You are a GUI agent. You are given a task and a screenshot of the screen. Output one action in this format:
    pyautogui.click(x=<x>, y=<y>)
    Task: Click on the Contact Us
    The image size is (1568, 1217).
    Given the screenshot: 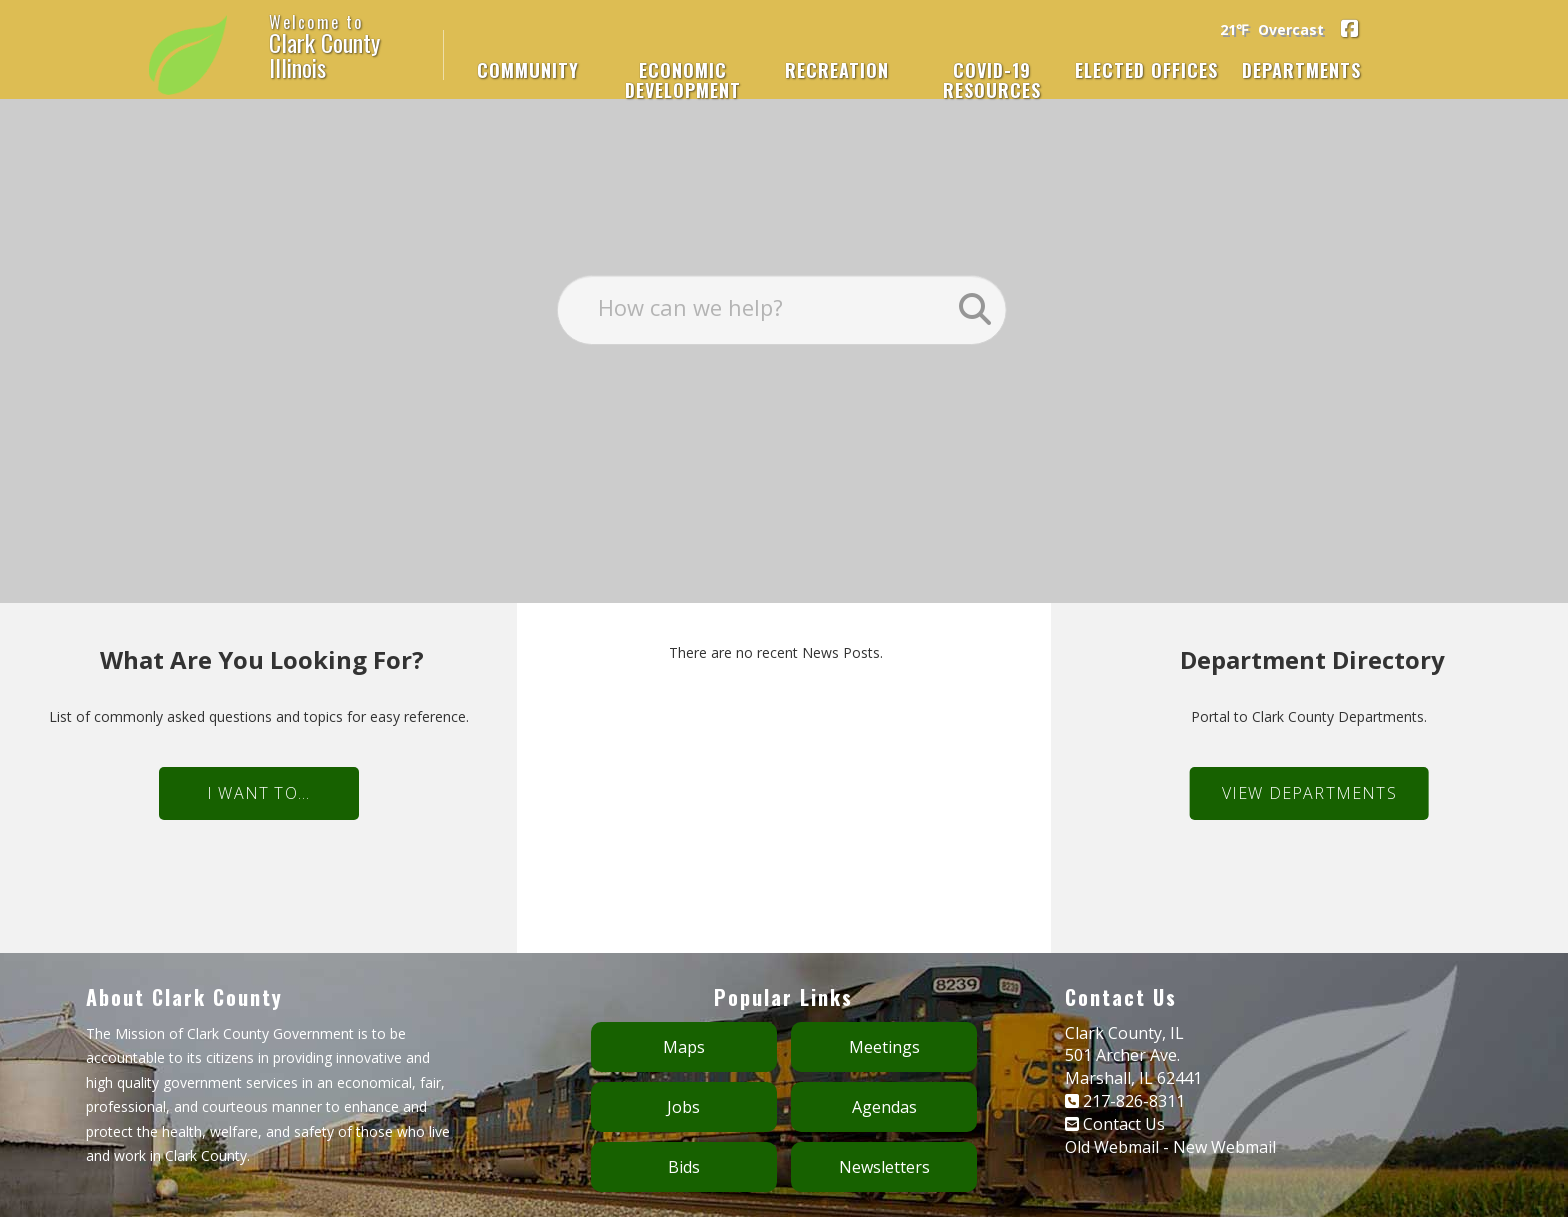 What is the action you would take?
    pyautogui.click(x=1124, y=1088)
    